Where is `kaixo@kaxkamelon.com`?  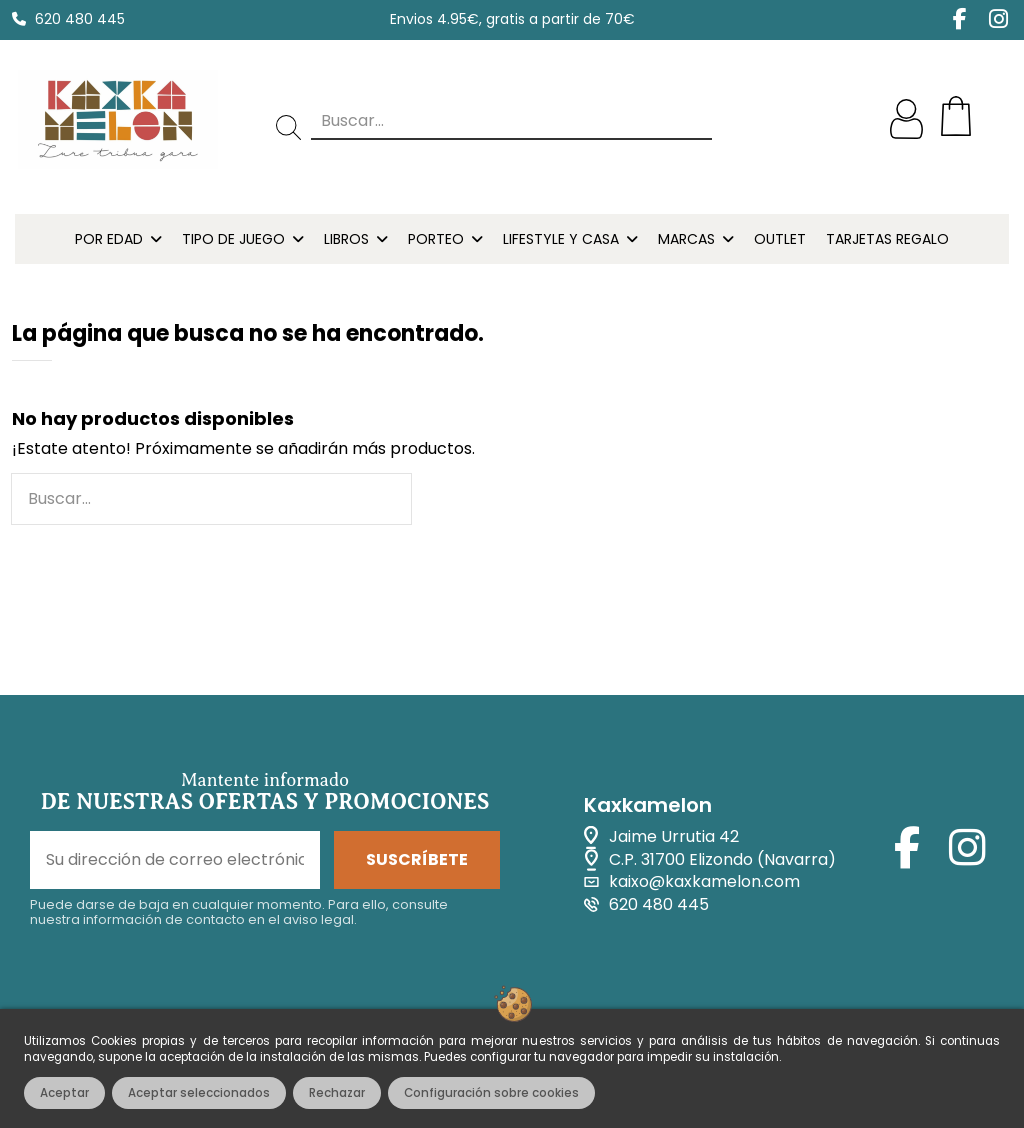 kaixo@kaxkamelon.com is located at coordinates (704, 882).